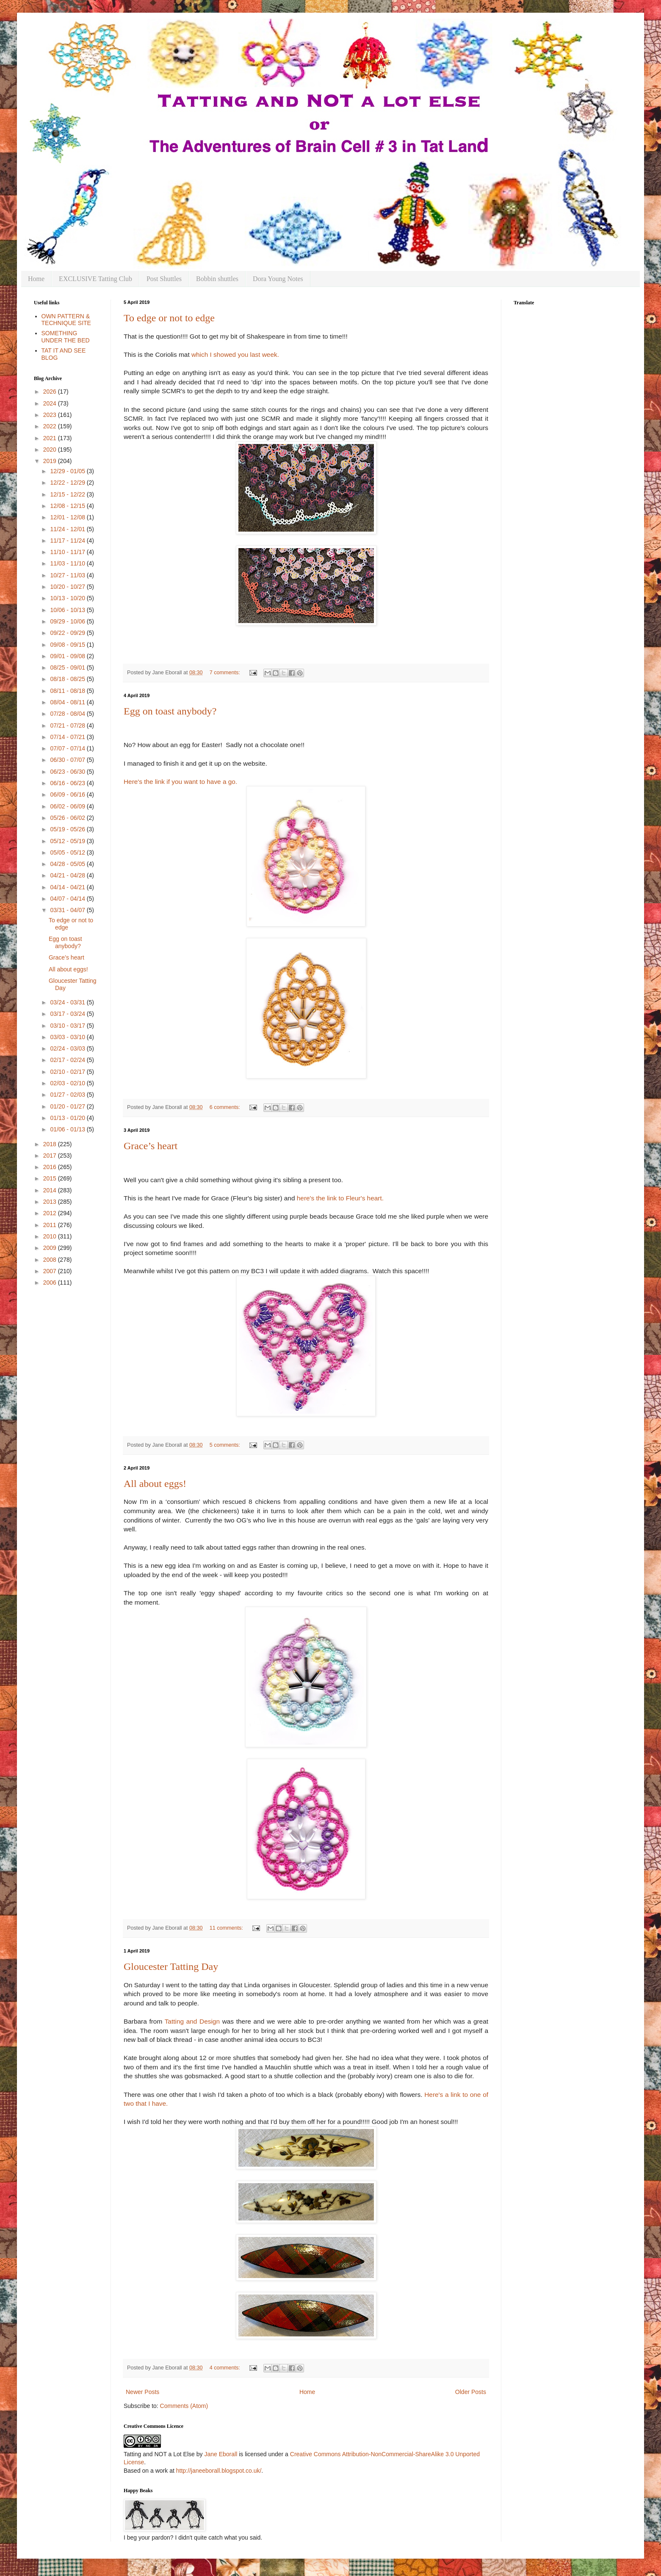 This screenshot has height=2576, width=661. Describe the element at coordinates (50, 1271) in the screenshot. I see `2007` at that location.